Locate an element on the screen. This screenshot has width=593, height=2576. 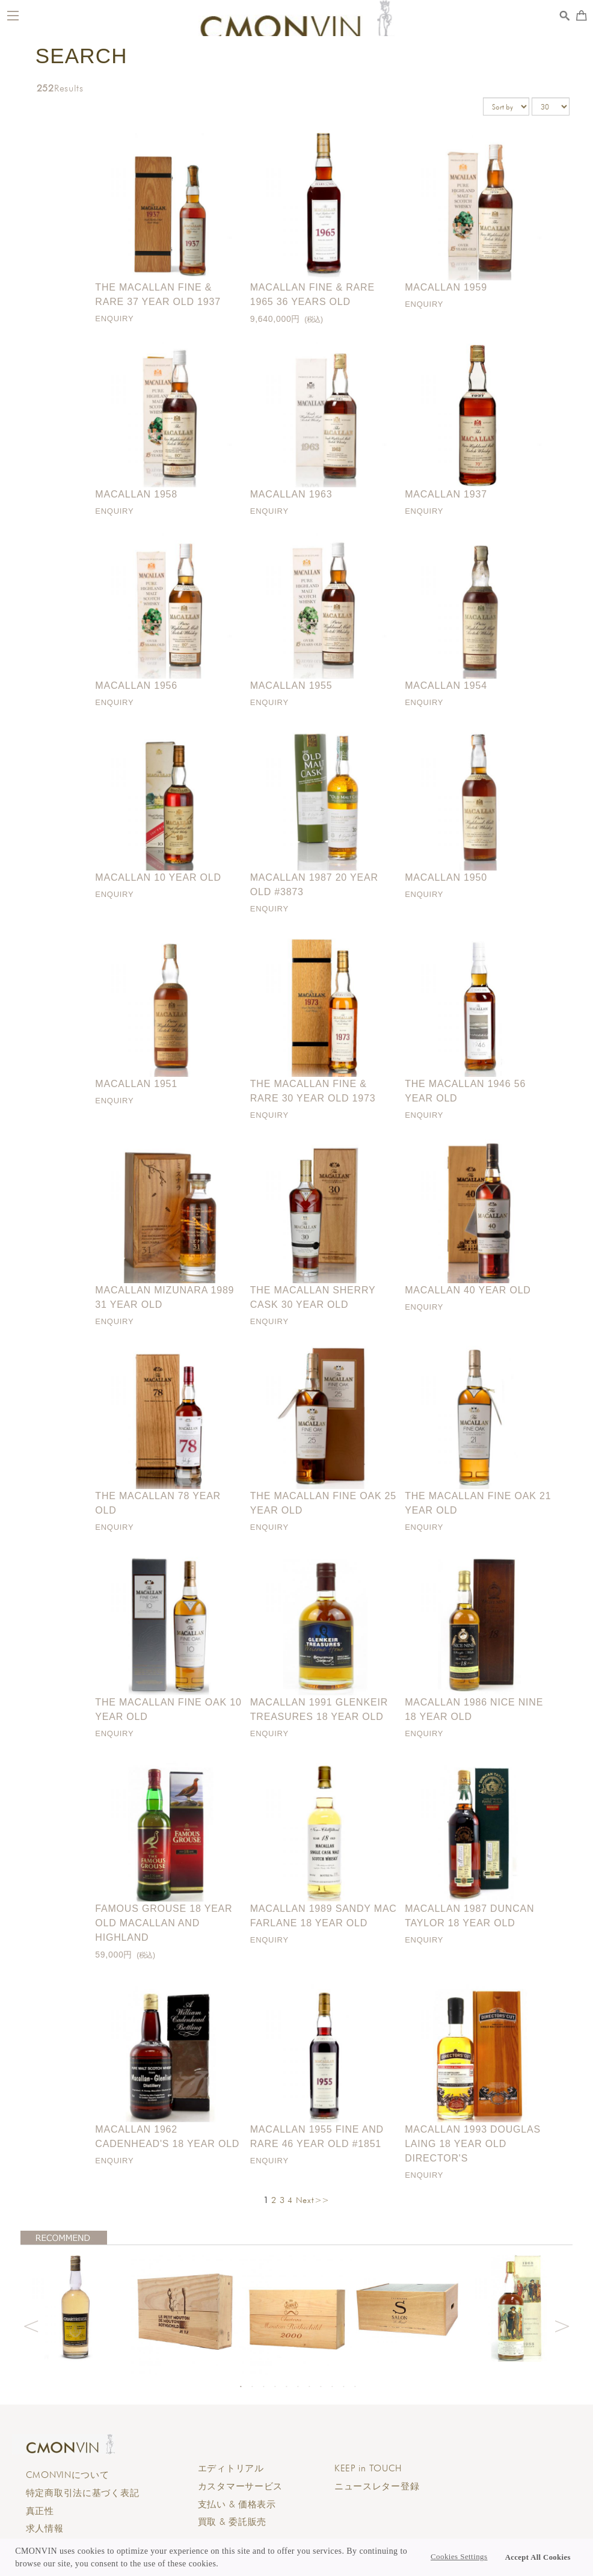
8 [button] is located at coordinates (321, 2386).